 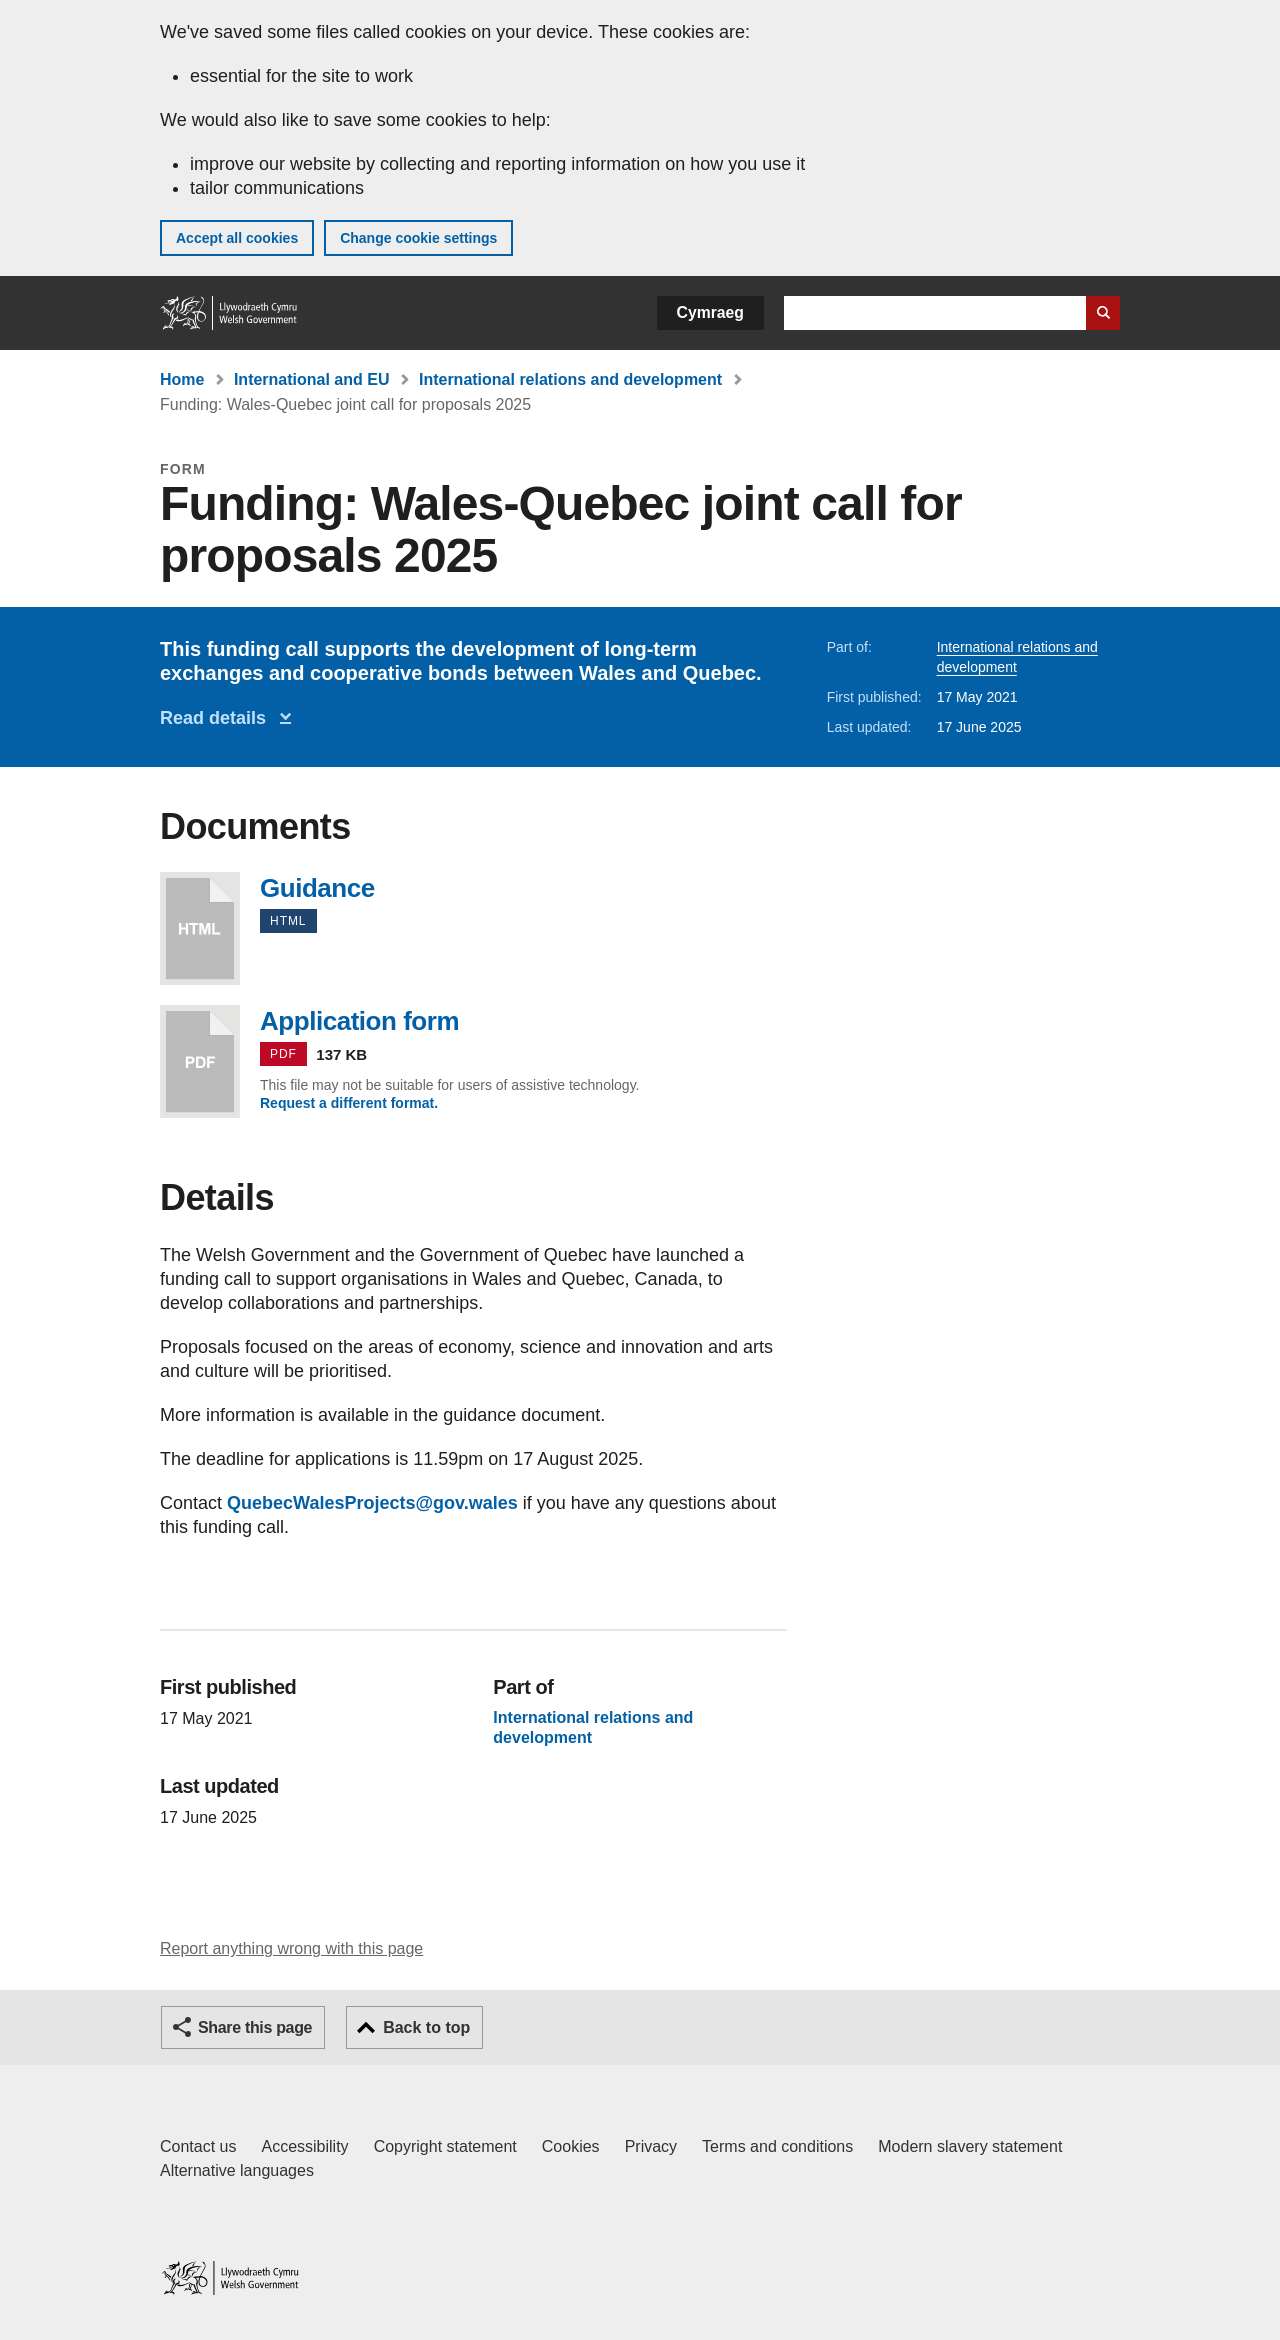 I want to click on International relations and development, so click(x=570, y=379).